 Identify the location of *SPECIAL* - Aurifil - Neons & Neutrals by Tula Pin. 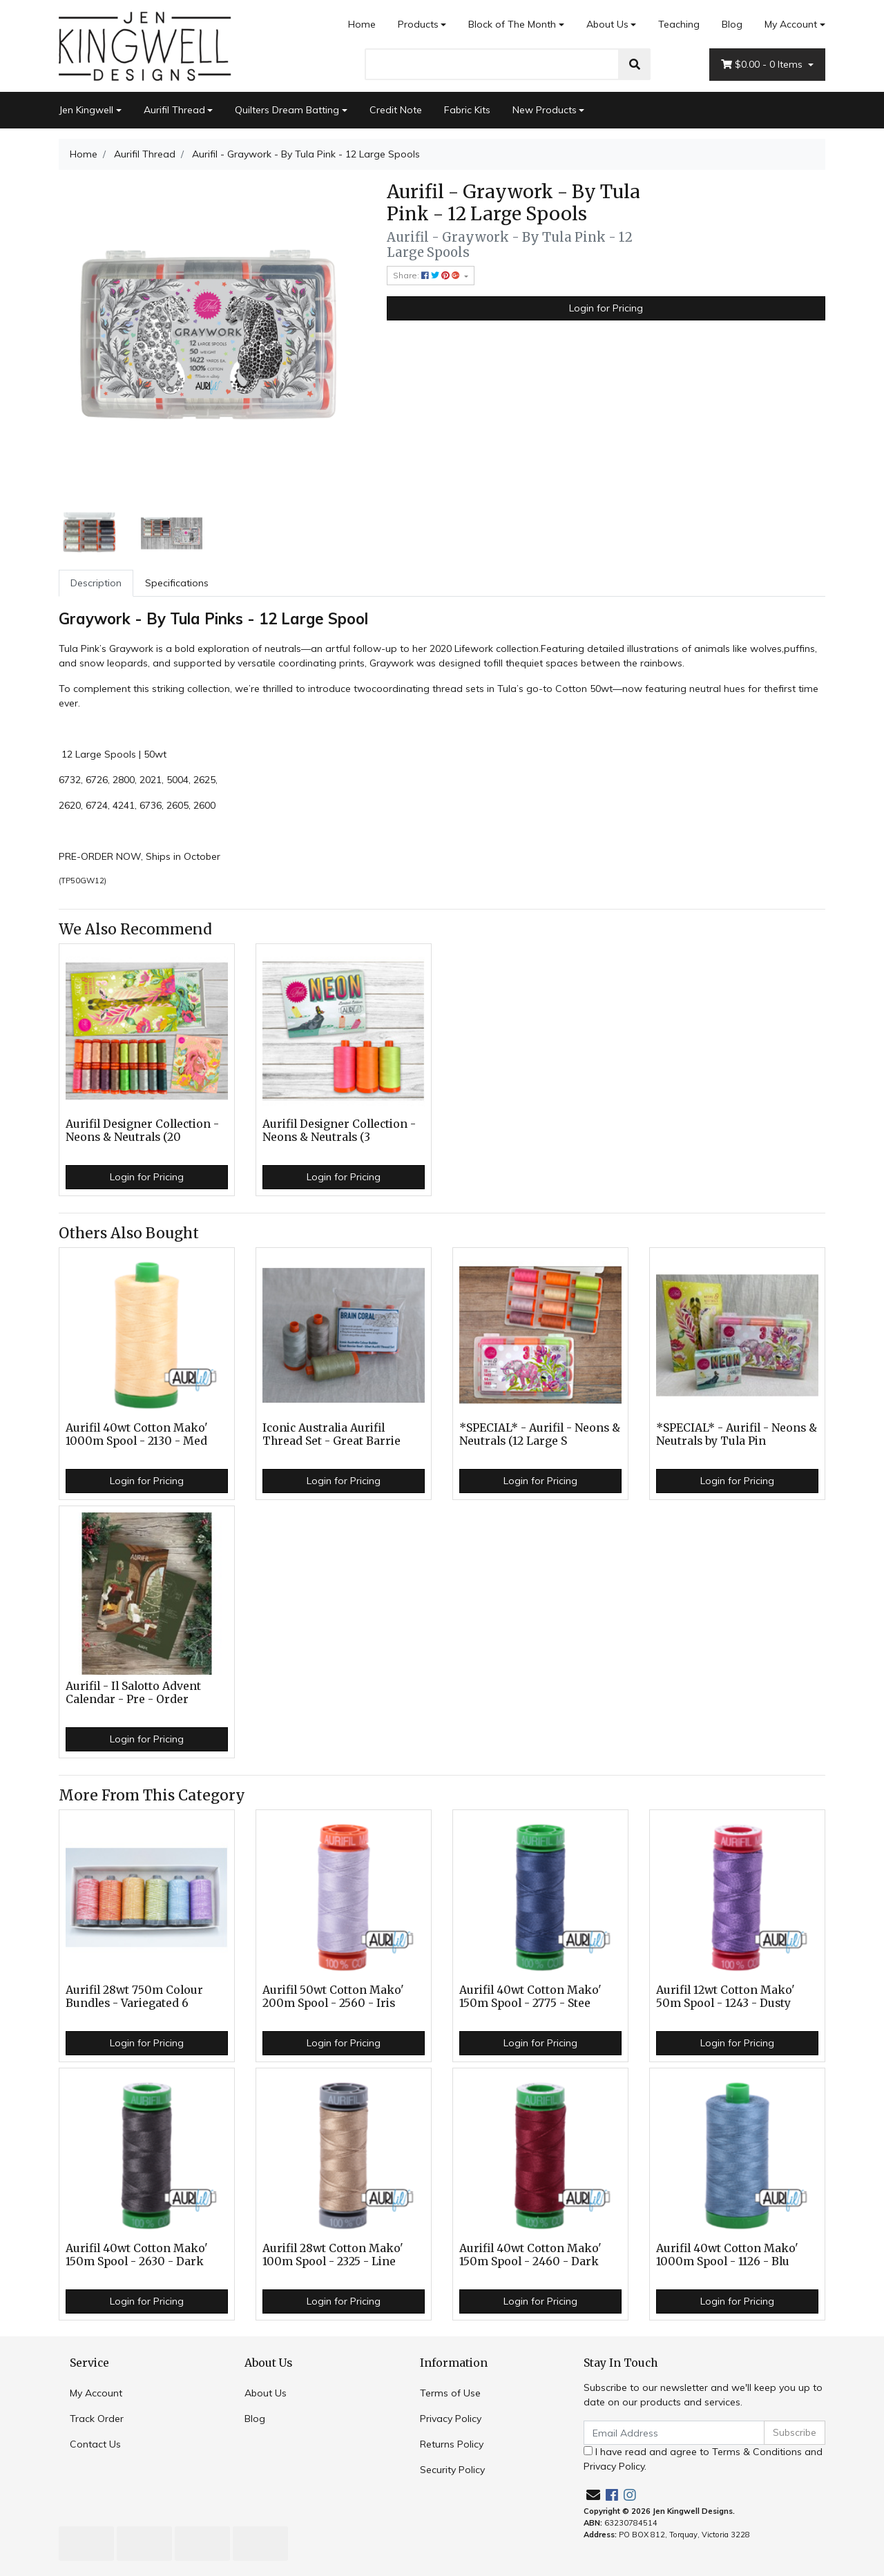
(736, 1434).